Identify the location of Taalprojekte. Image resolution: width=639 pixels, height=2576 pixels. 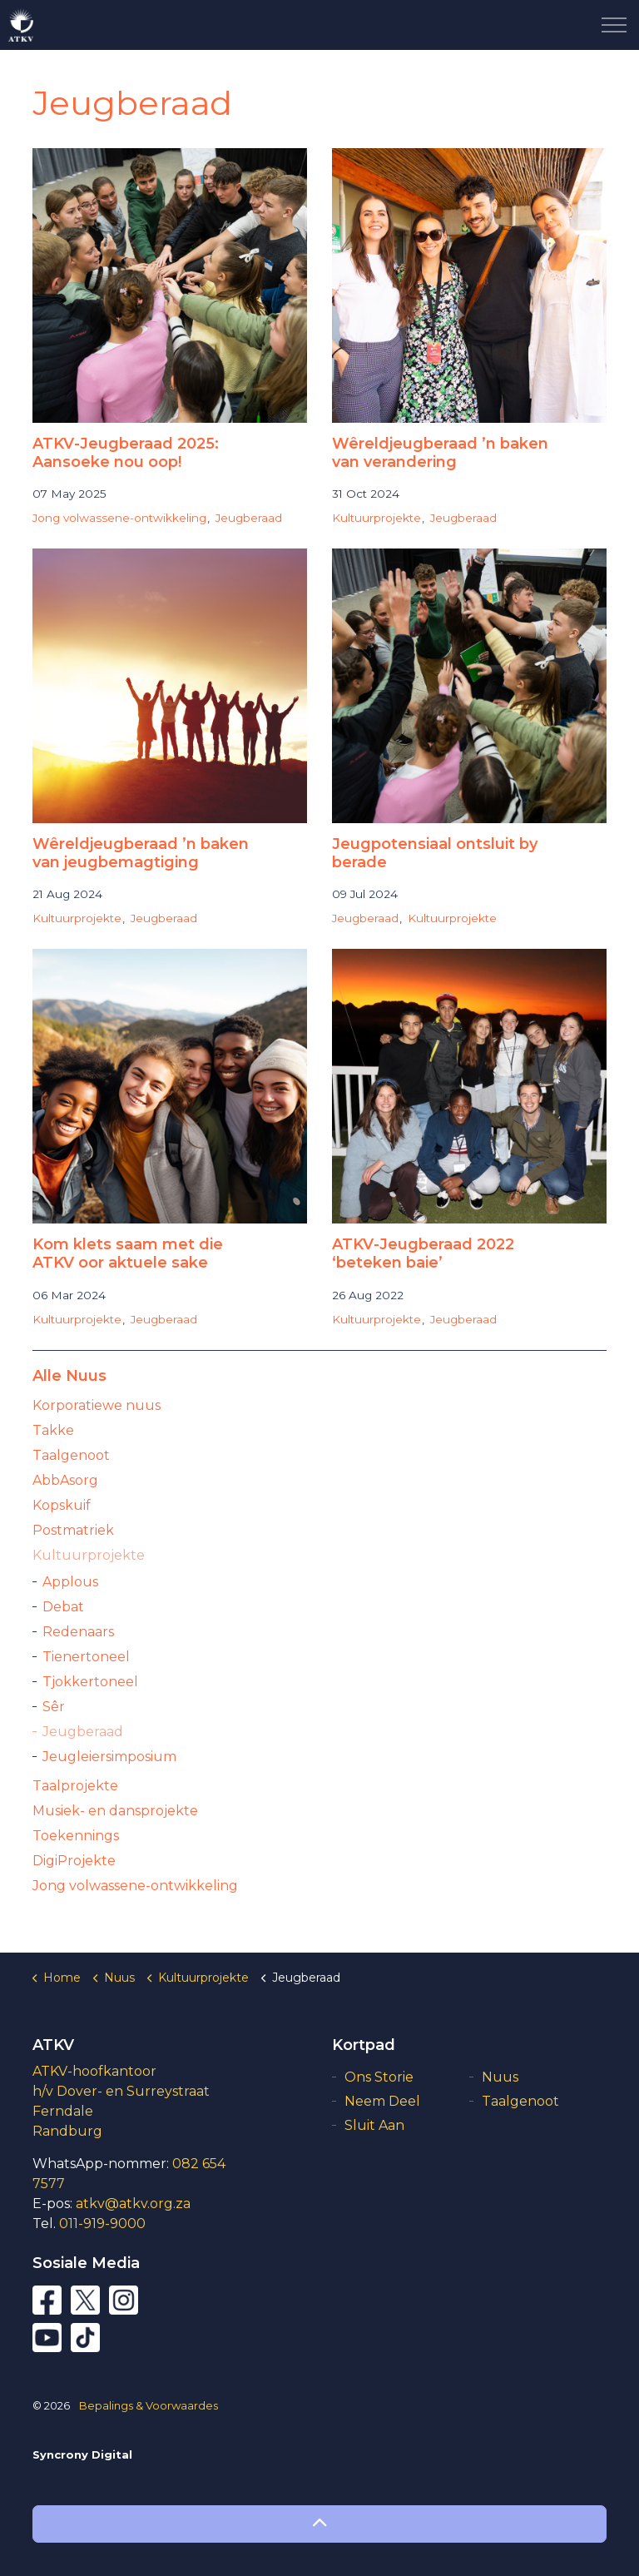
(75, 1786).